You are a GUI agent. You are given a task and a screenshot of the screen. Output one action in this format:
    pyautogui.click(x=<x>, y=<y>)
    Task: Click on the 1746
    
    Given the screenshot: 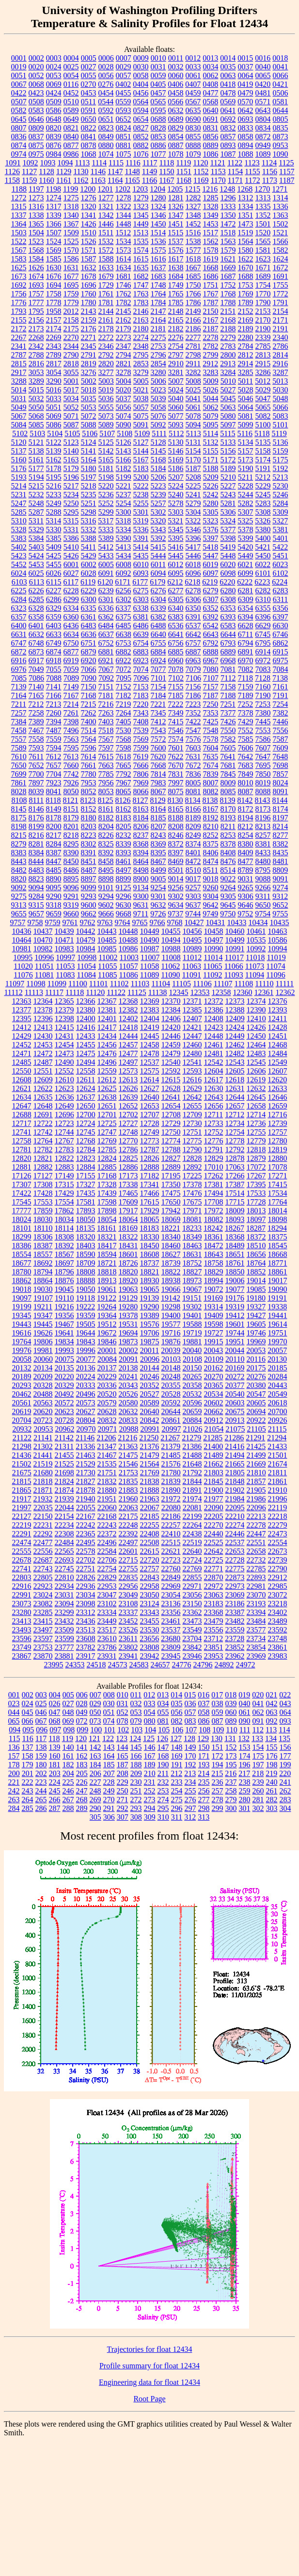 What is the action you would take?
    pyautogui.click(x=123, y=285)
    